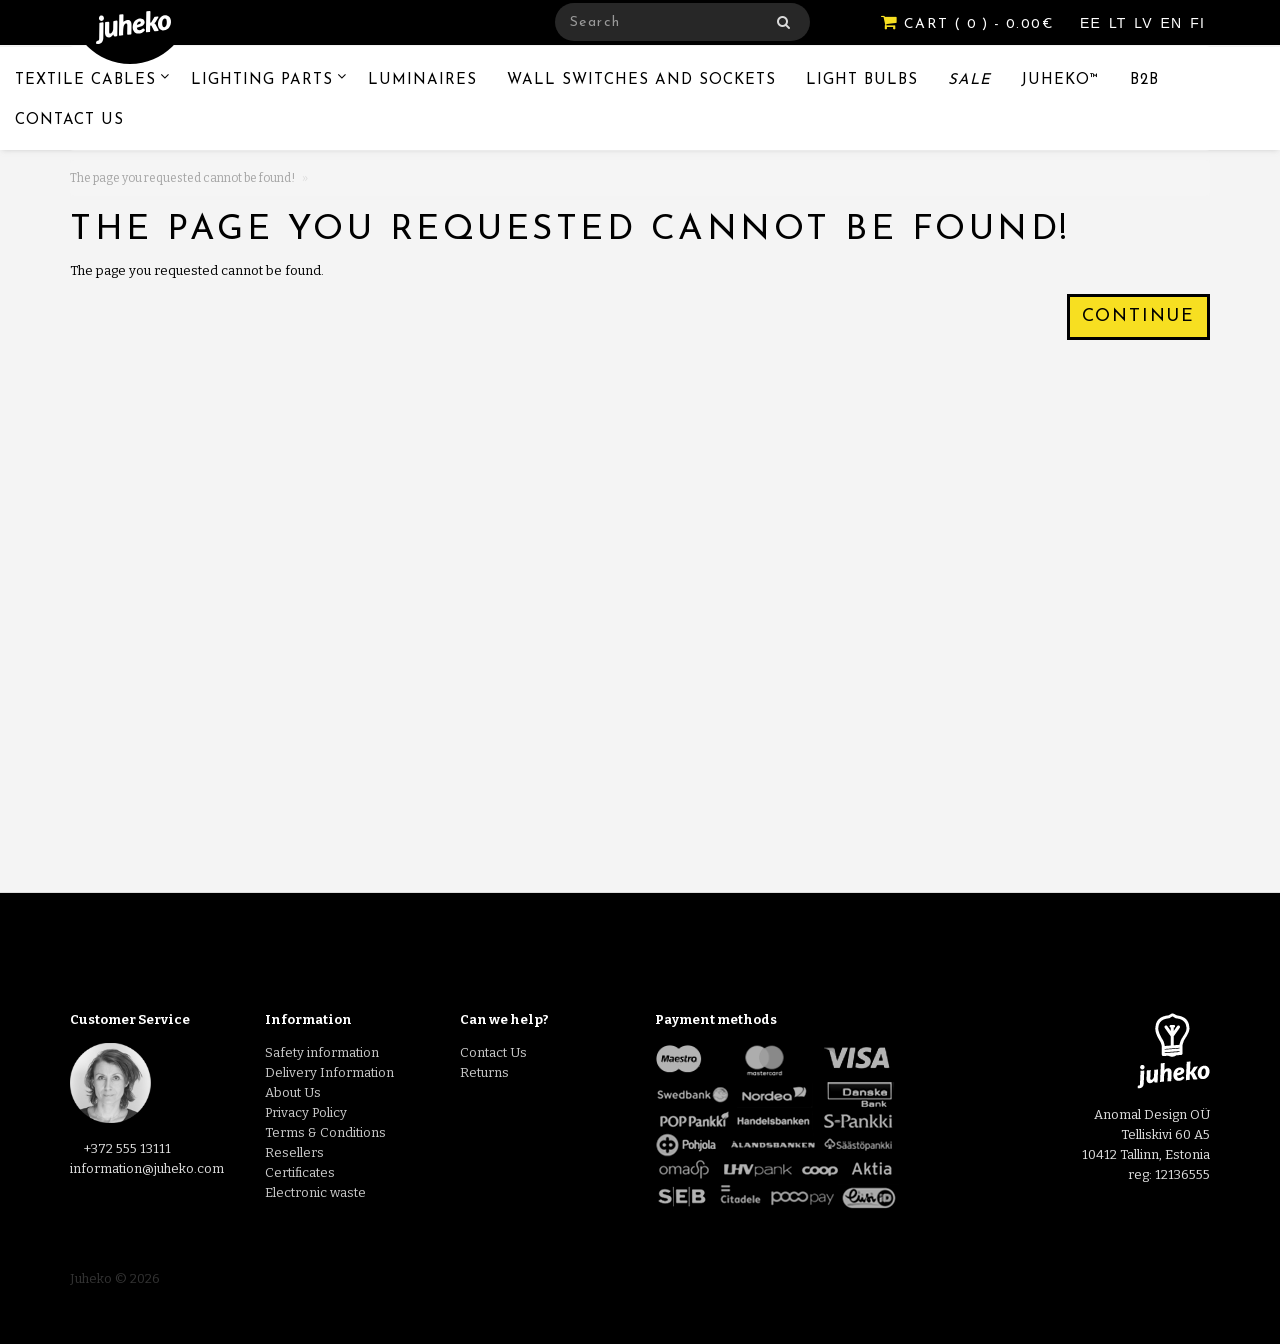 This screenshot has height=1344, width=1280. What do you see at coordinates (1060, 80) in the screenshot?
I see `Juheko™` at bounding box center [1060, 80].